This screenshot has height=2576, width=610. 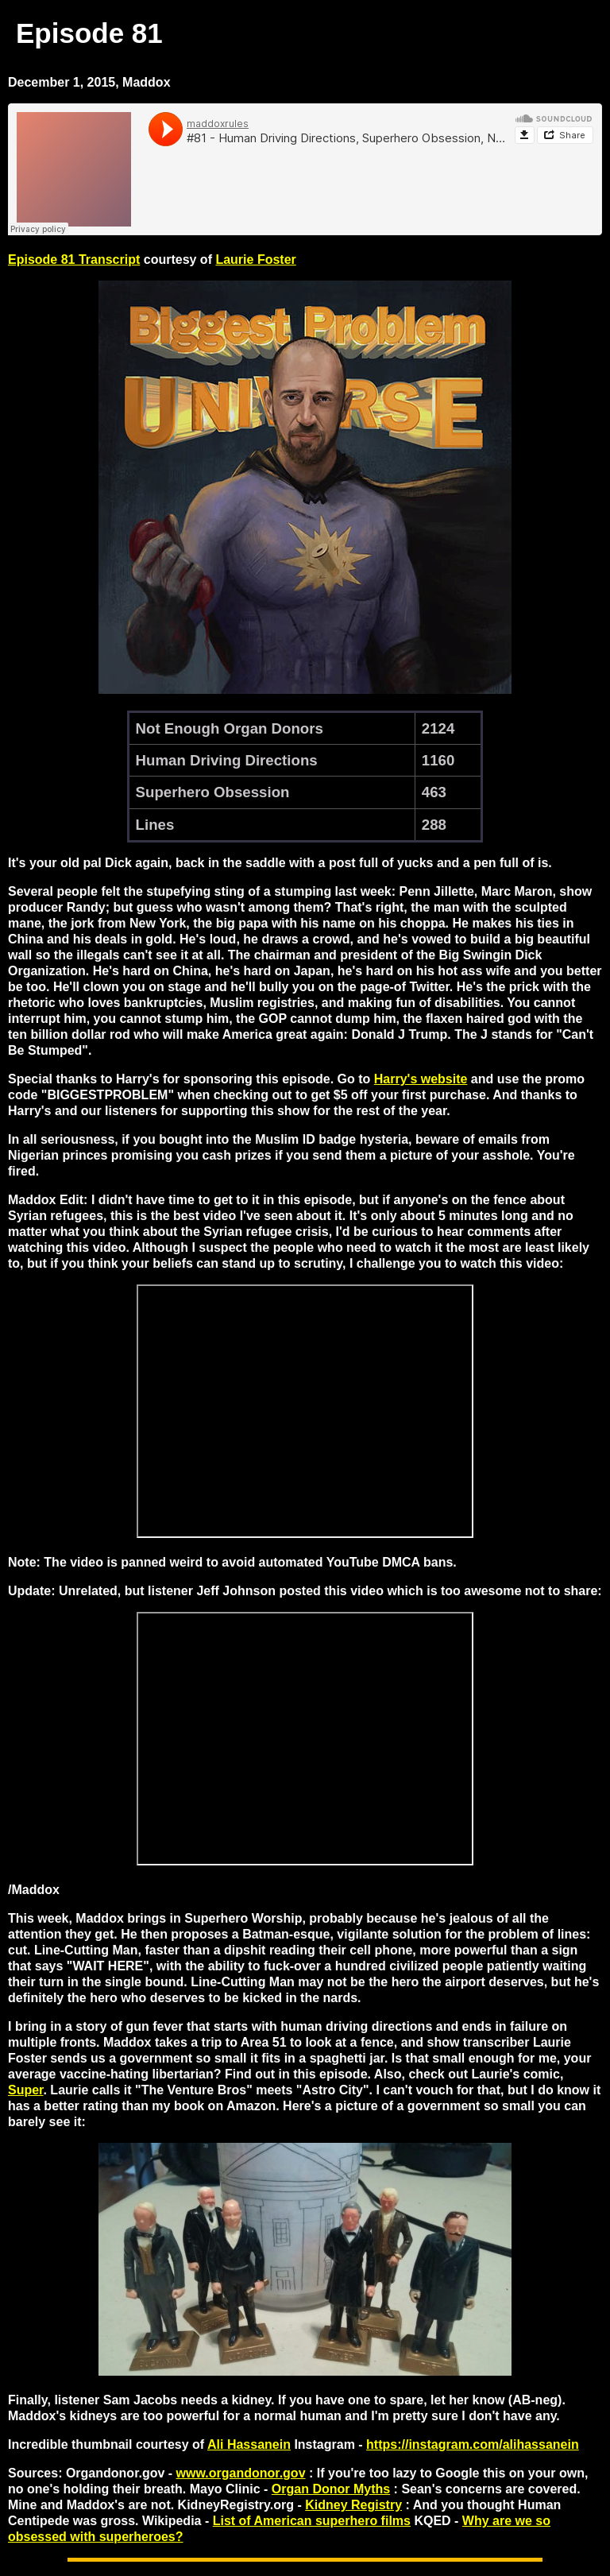 What do you see at coordinates (249, 2444) in the screenshot?
I see `Ali Hassanein` at bounding box center [249, 2444].